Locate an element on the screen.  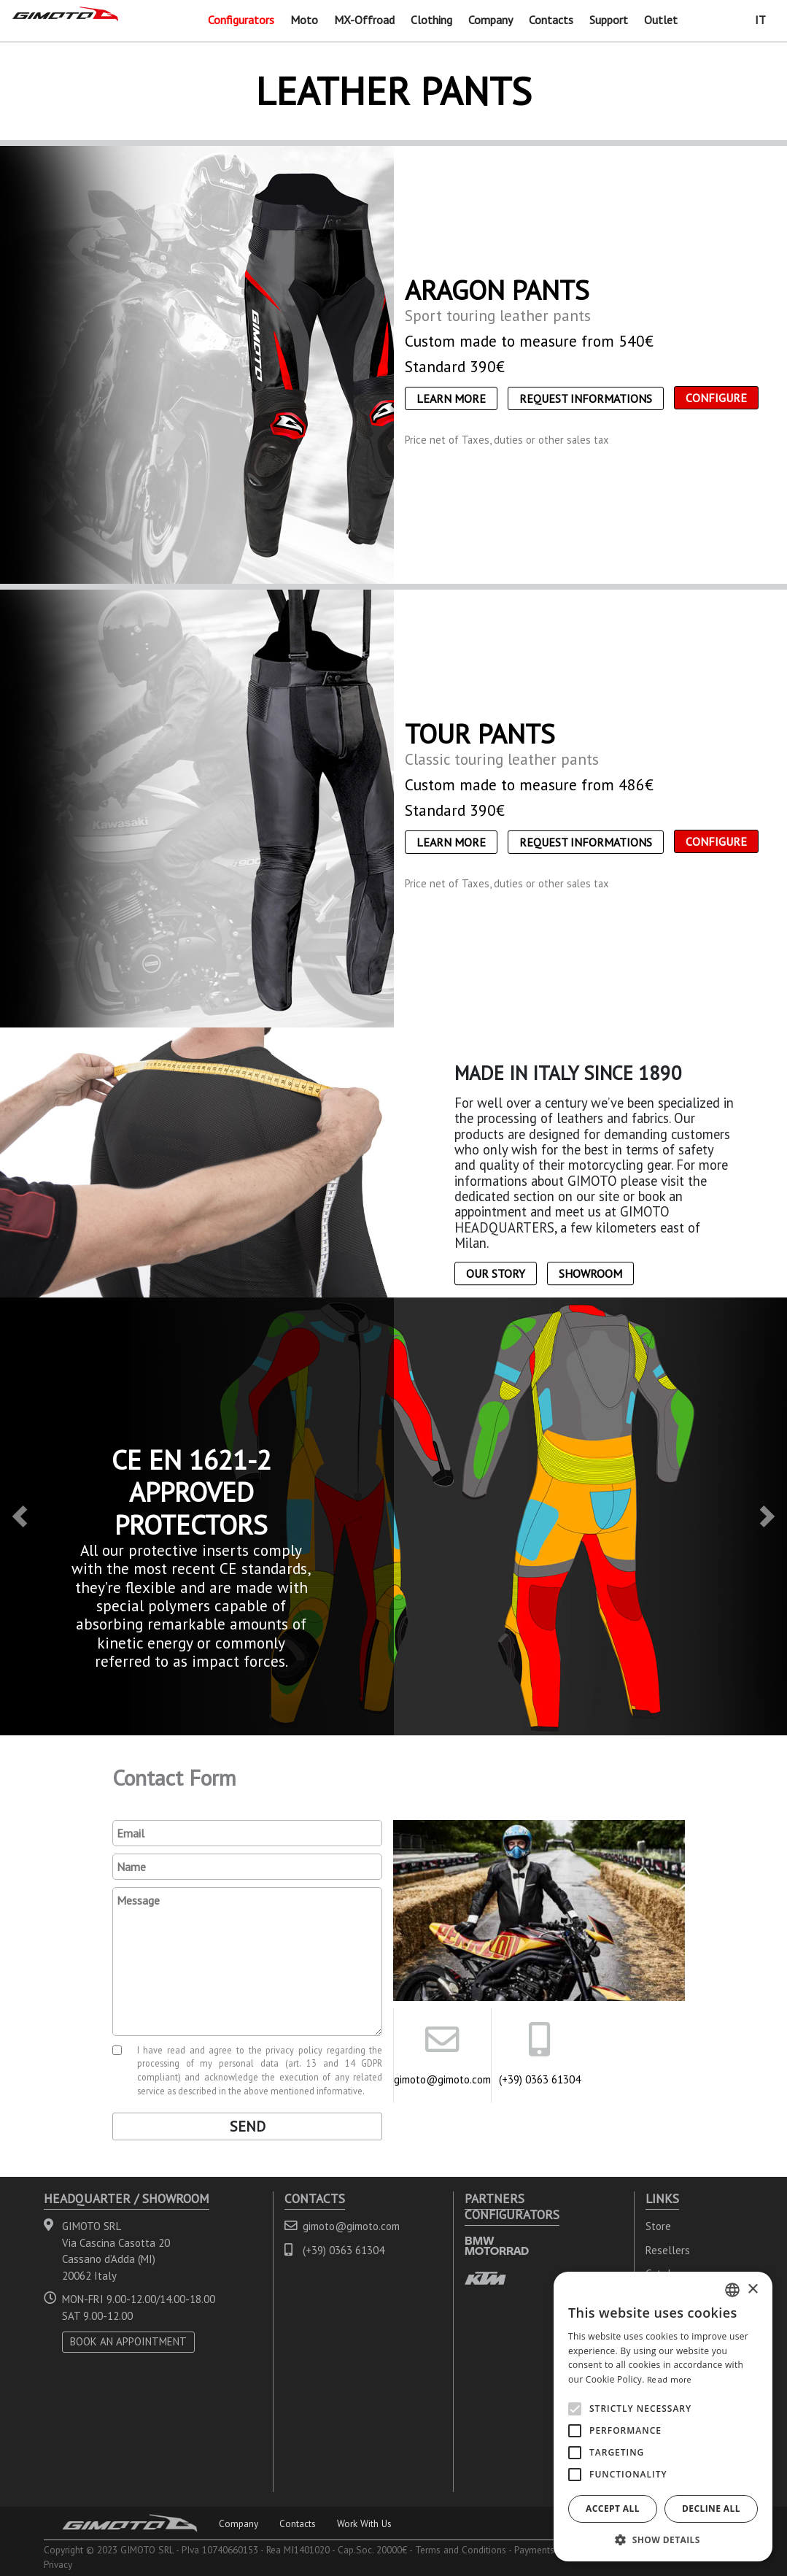
gimoto@gimoto.com is located at coordinates (442, 2079).